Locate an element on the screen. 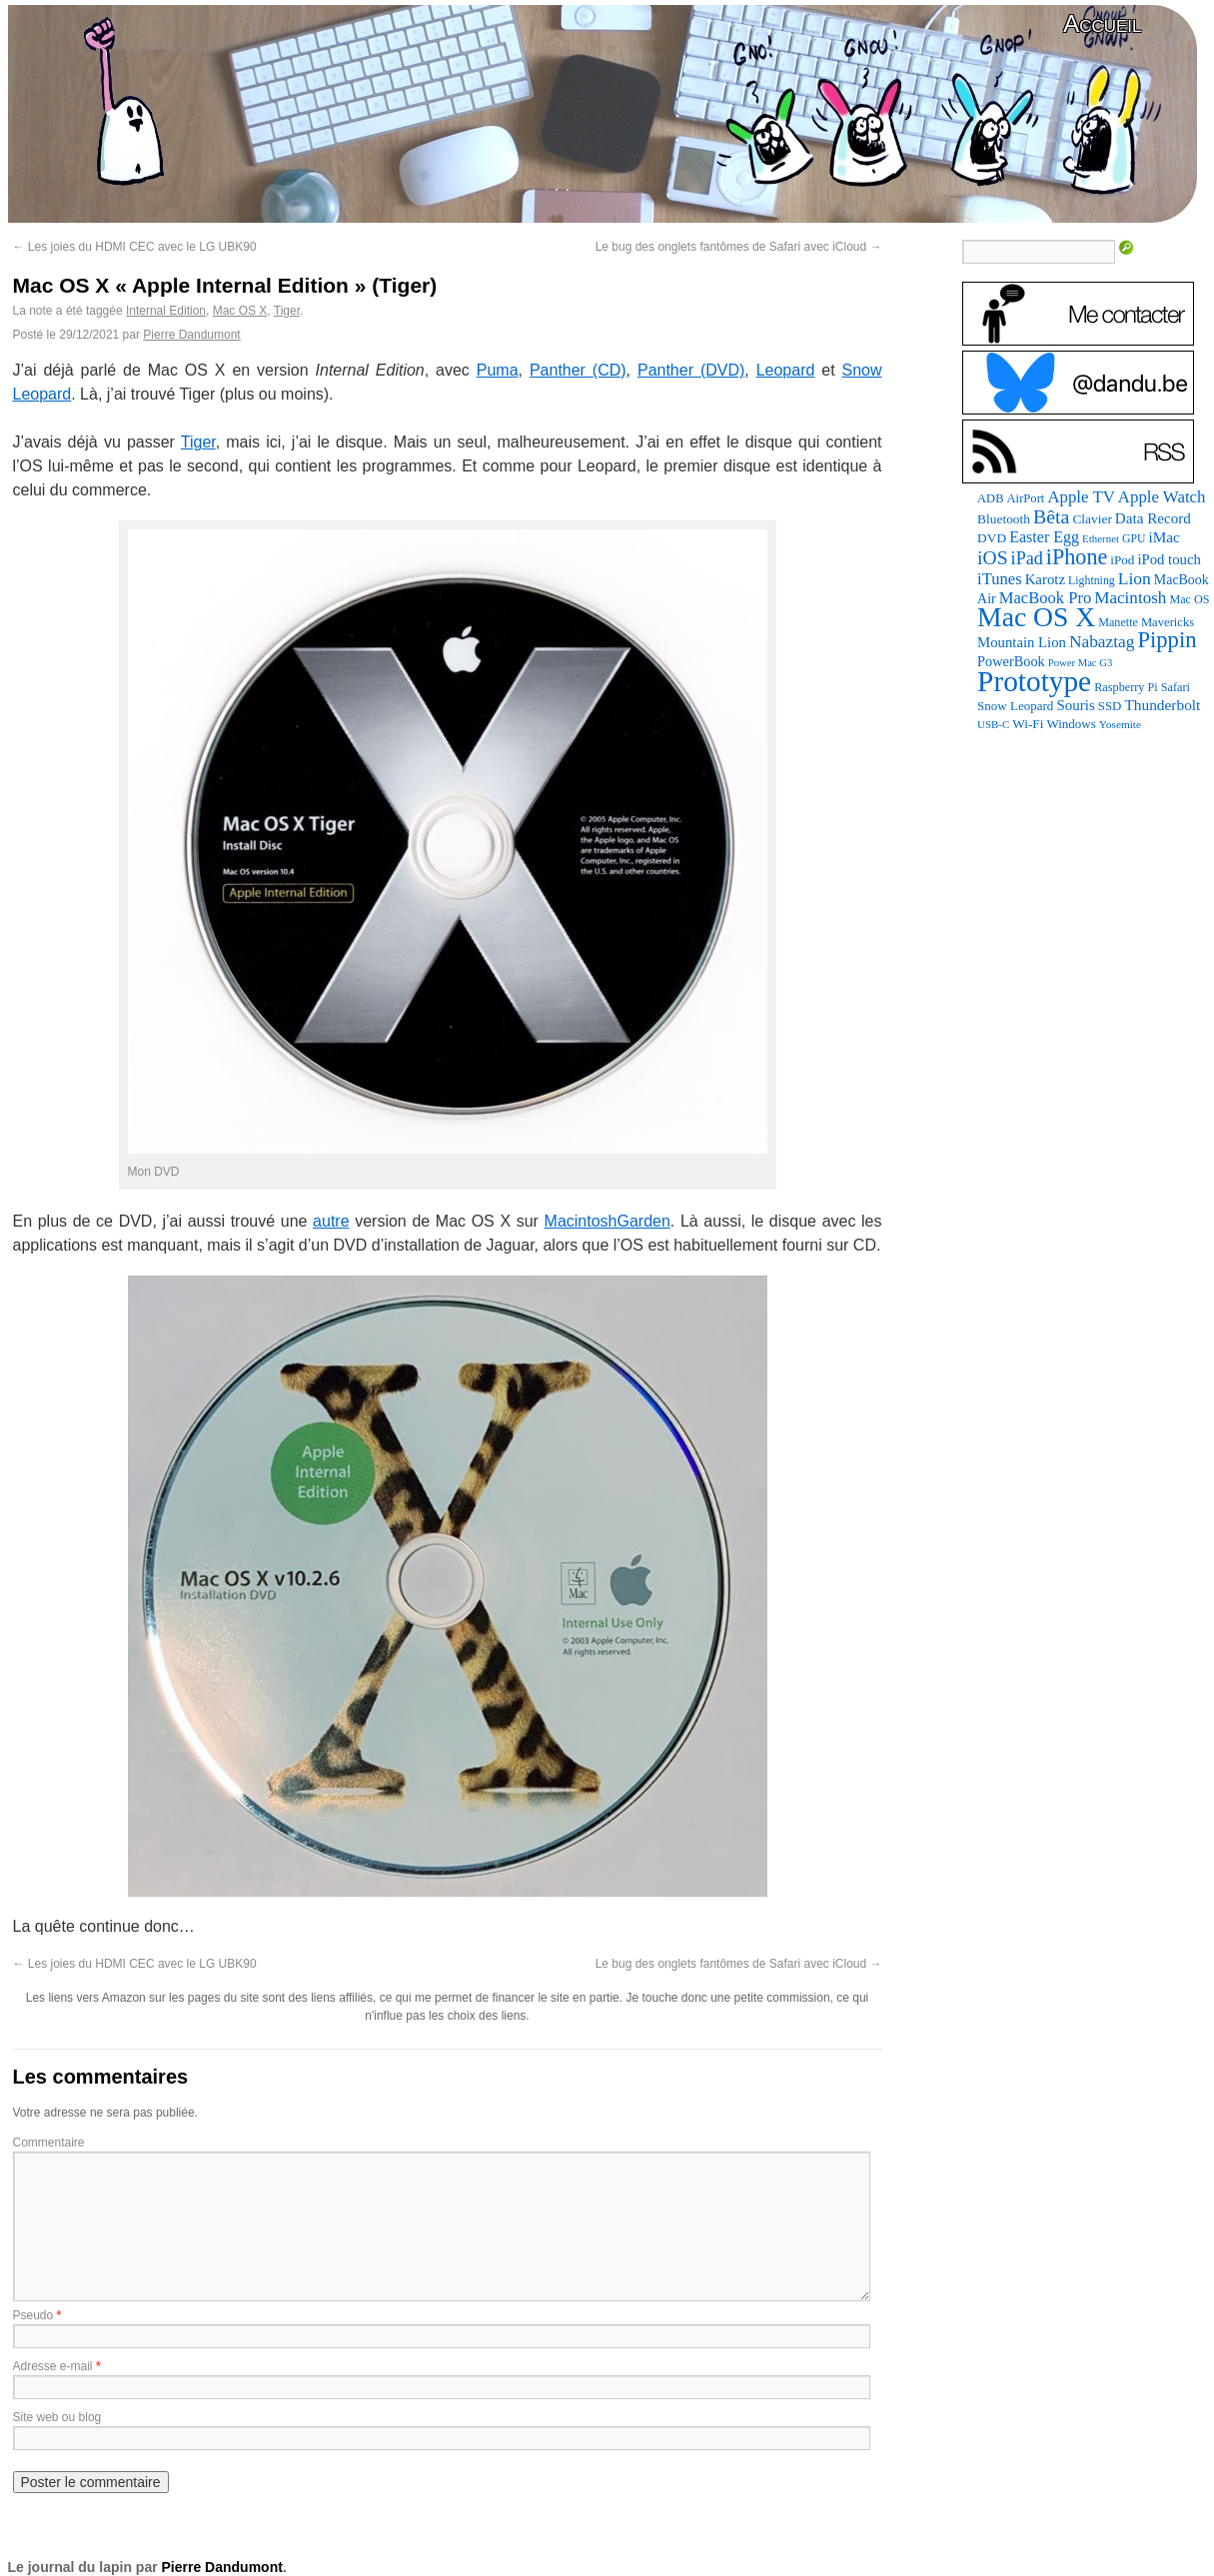 The height and width of the screenshot is (2576, 1214). MacintoshGarden is located at coordinates (607, 1221).